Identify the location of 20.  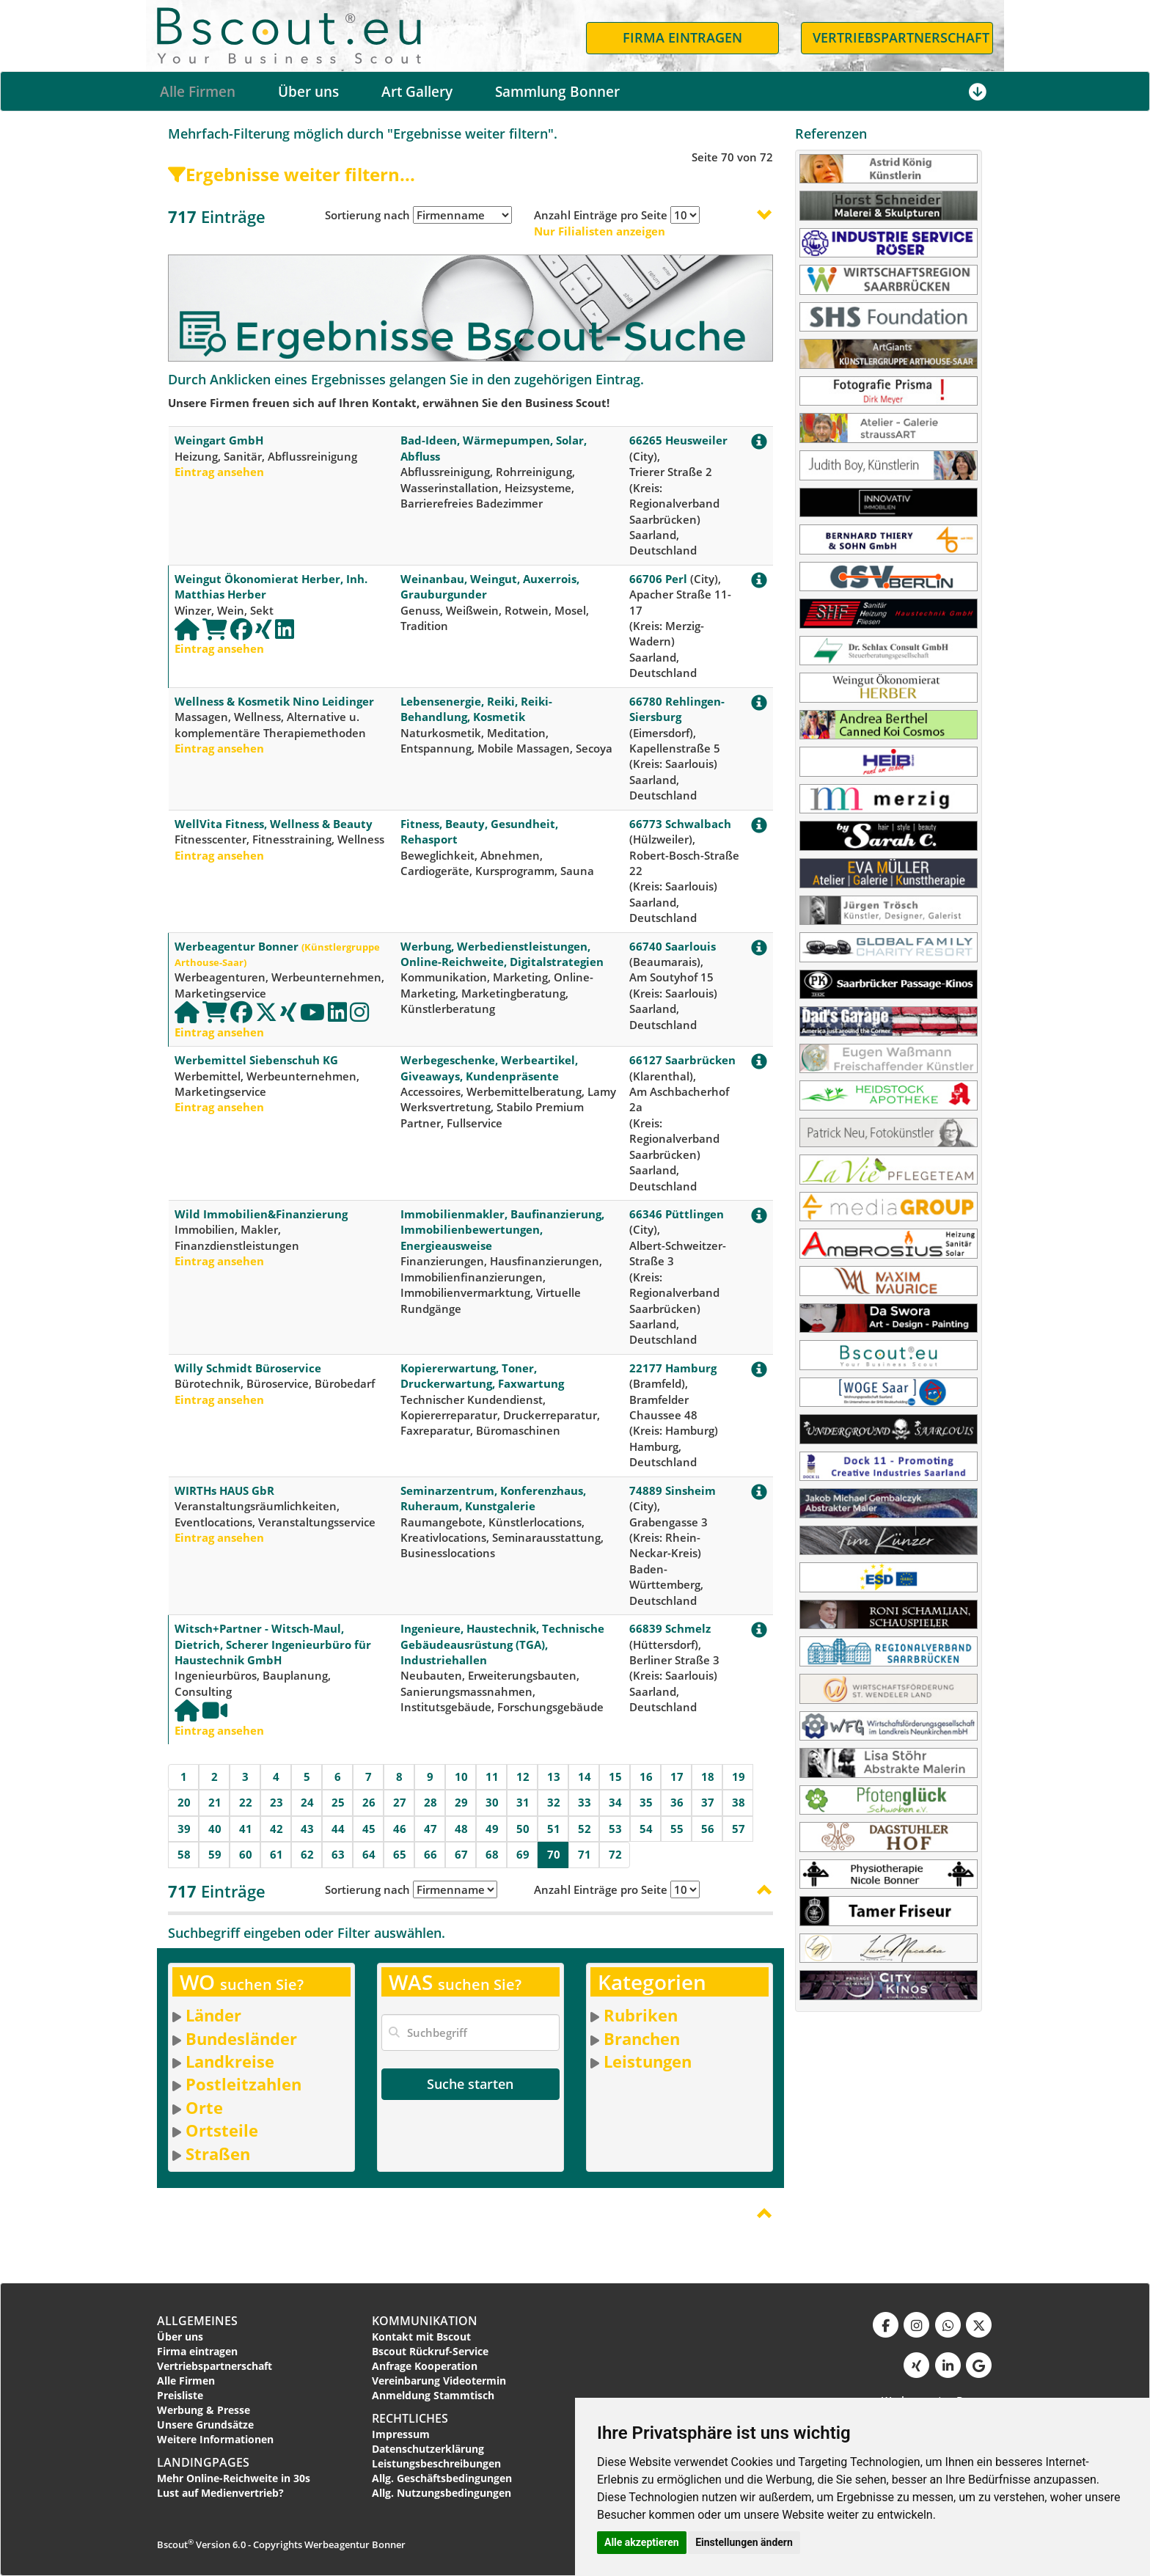
(184, 1802).